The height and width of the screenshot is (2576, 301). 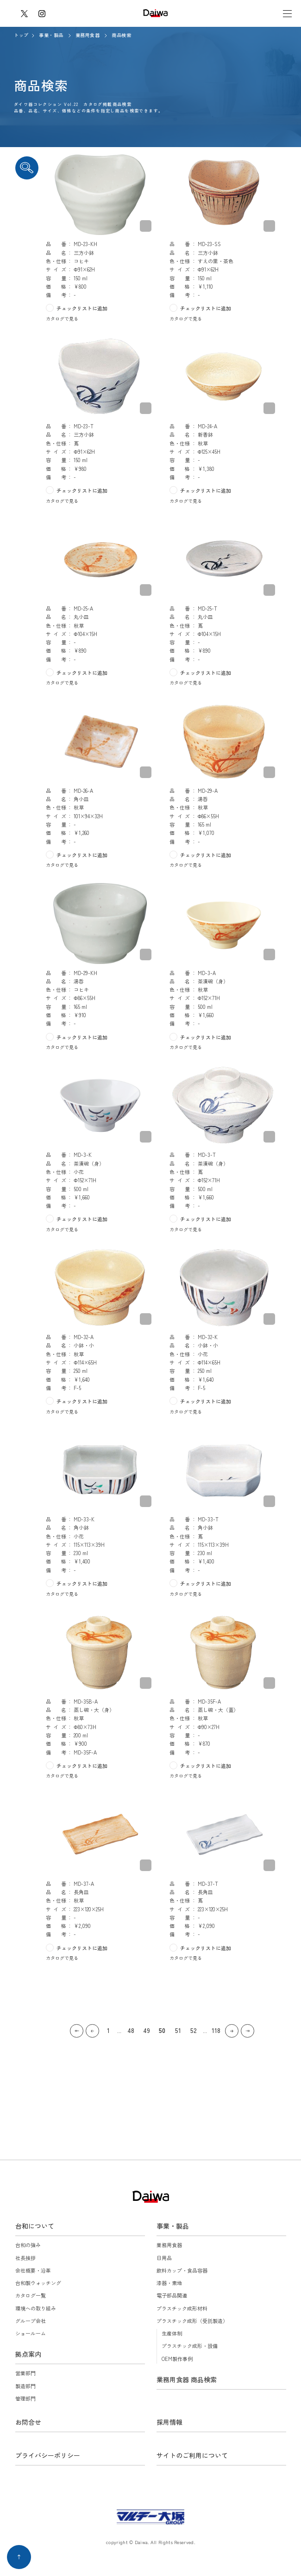 I want to click on 生産体制, so click(x=172, y=2333).